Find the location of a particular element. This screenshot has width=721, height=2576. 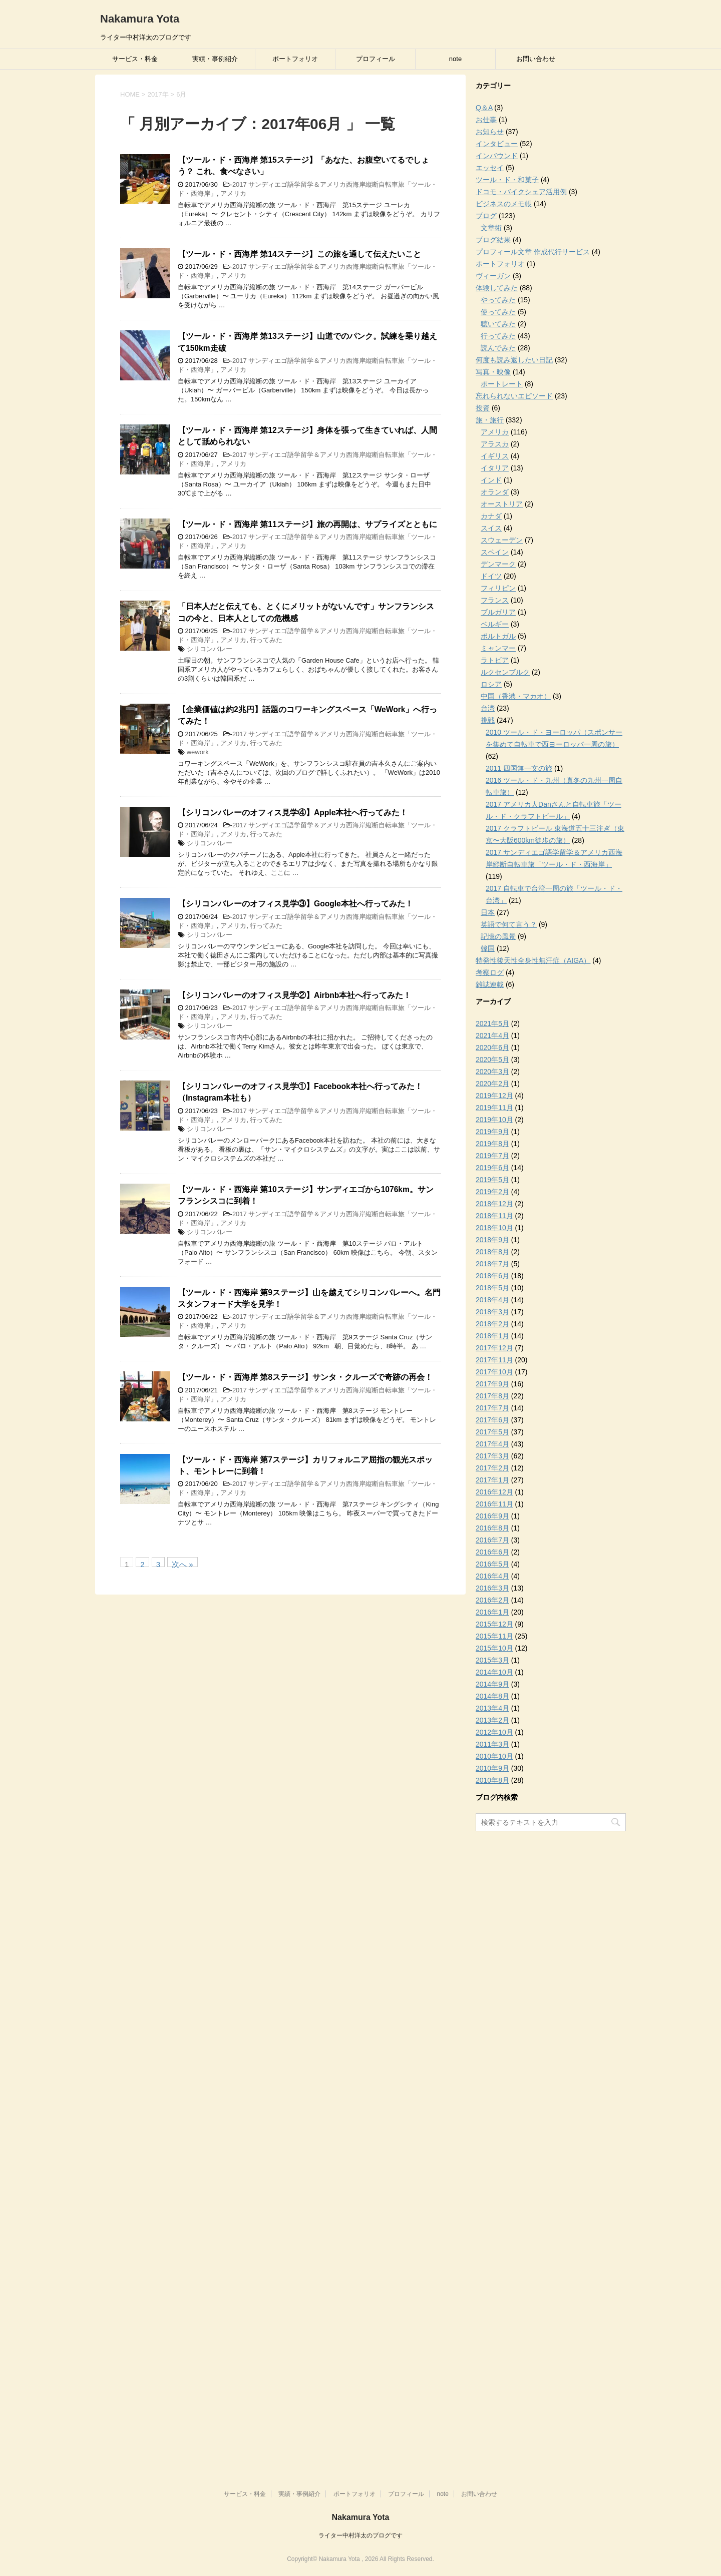

2016年9月 is located at coordinates (492, 1516).